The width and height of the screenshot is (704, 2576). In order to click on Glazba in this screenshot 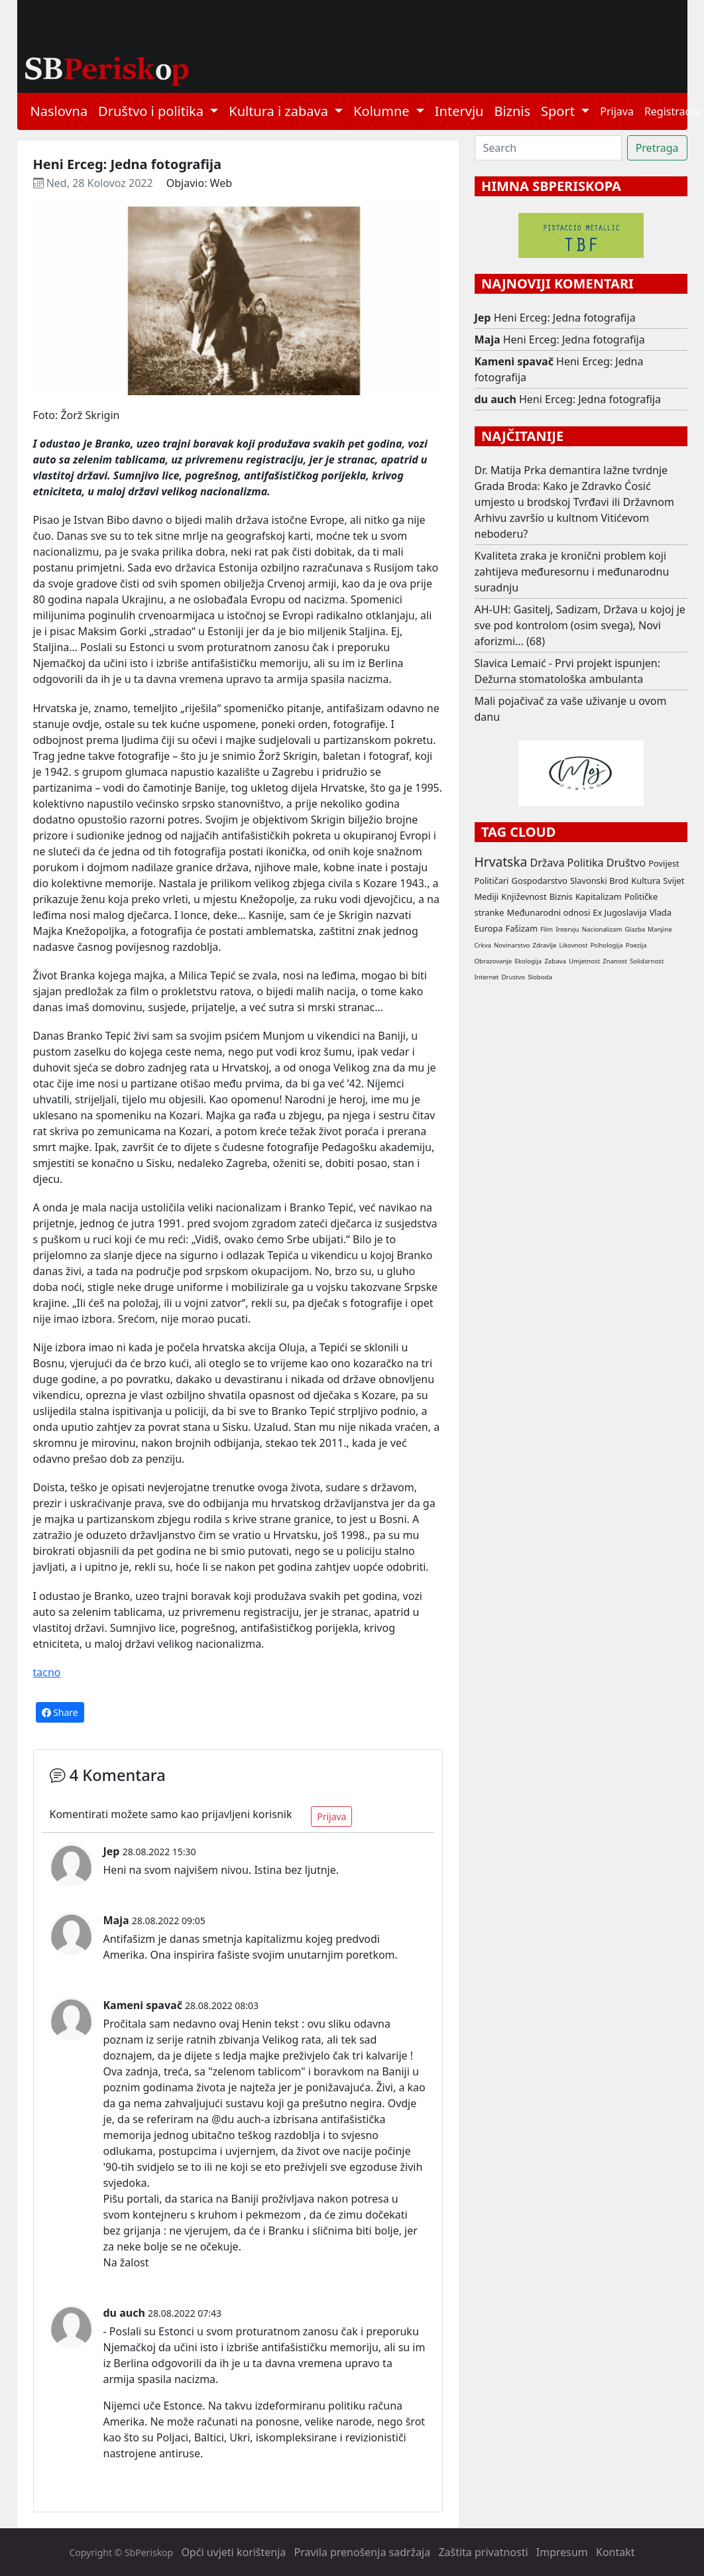, I will do `click(635, 929)`.